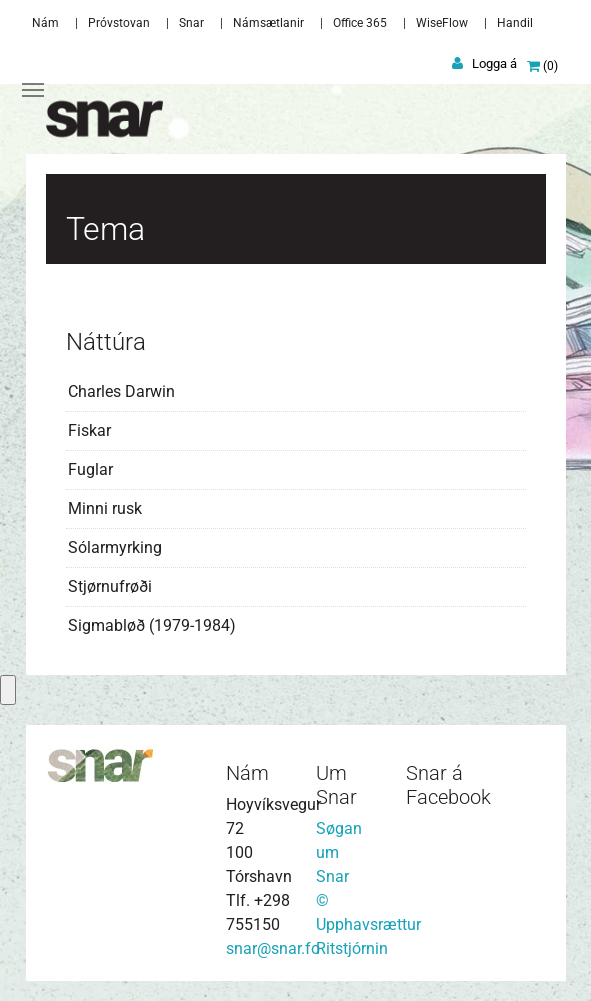 The width and height of the screenshot is (591, 1001). I want to click on Minni rusk, so click(105, 508).